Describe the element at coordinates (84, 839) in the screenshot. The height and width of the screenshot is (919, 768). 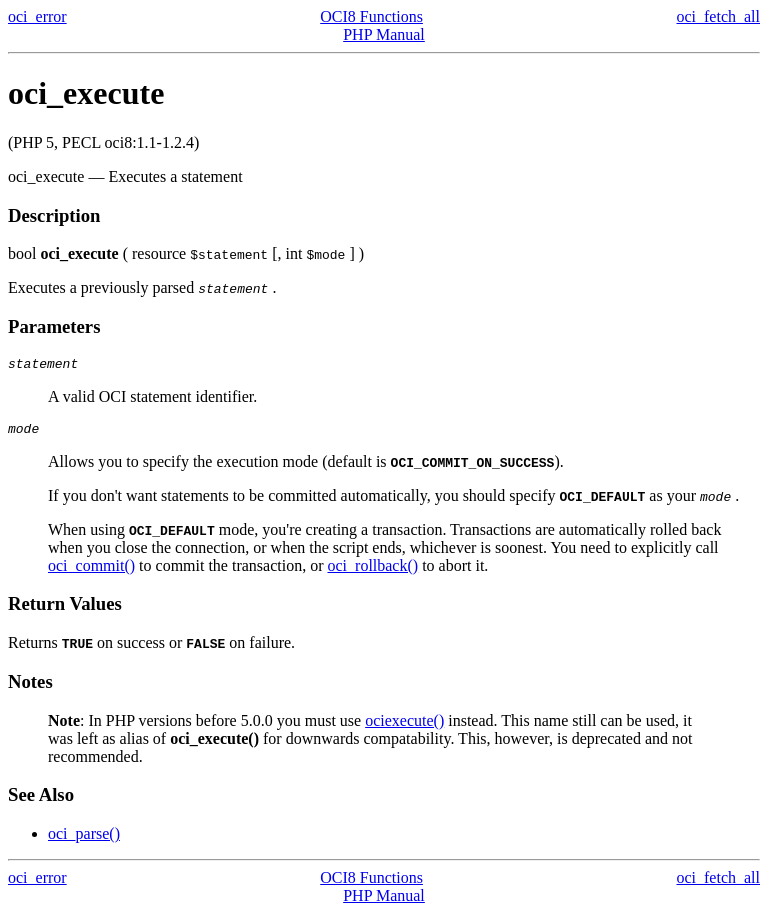
I see `oci_parse()` at that location.